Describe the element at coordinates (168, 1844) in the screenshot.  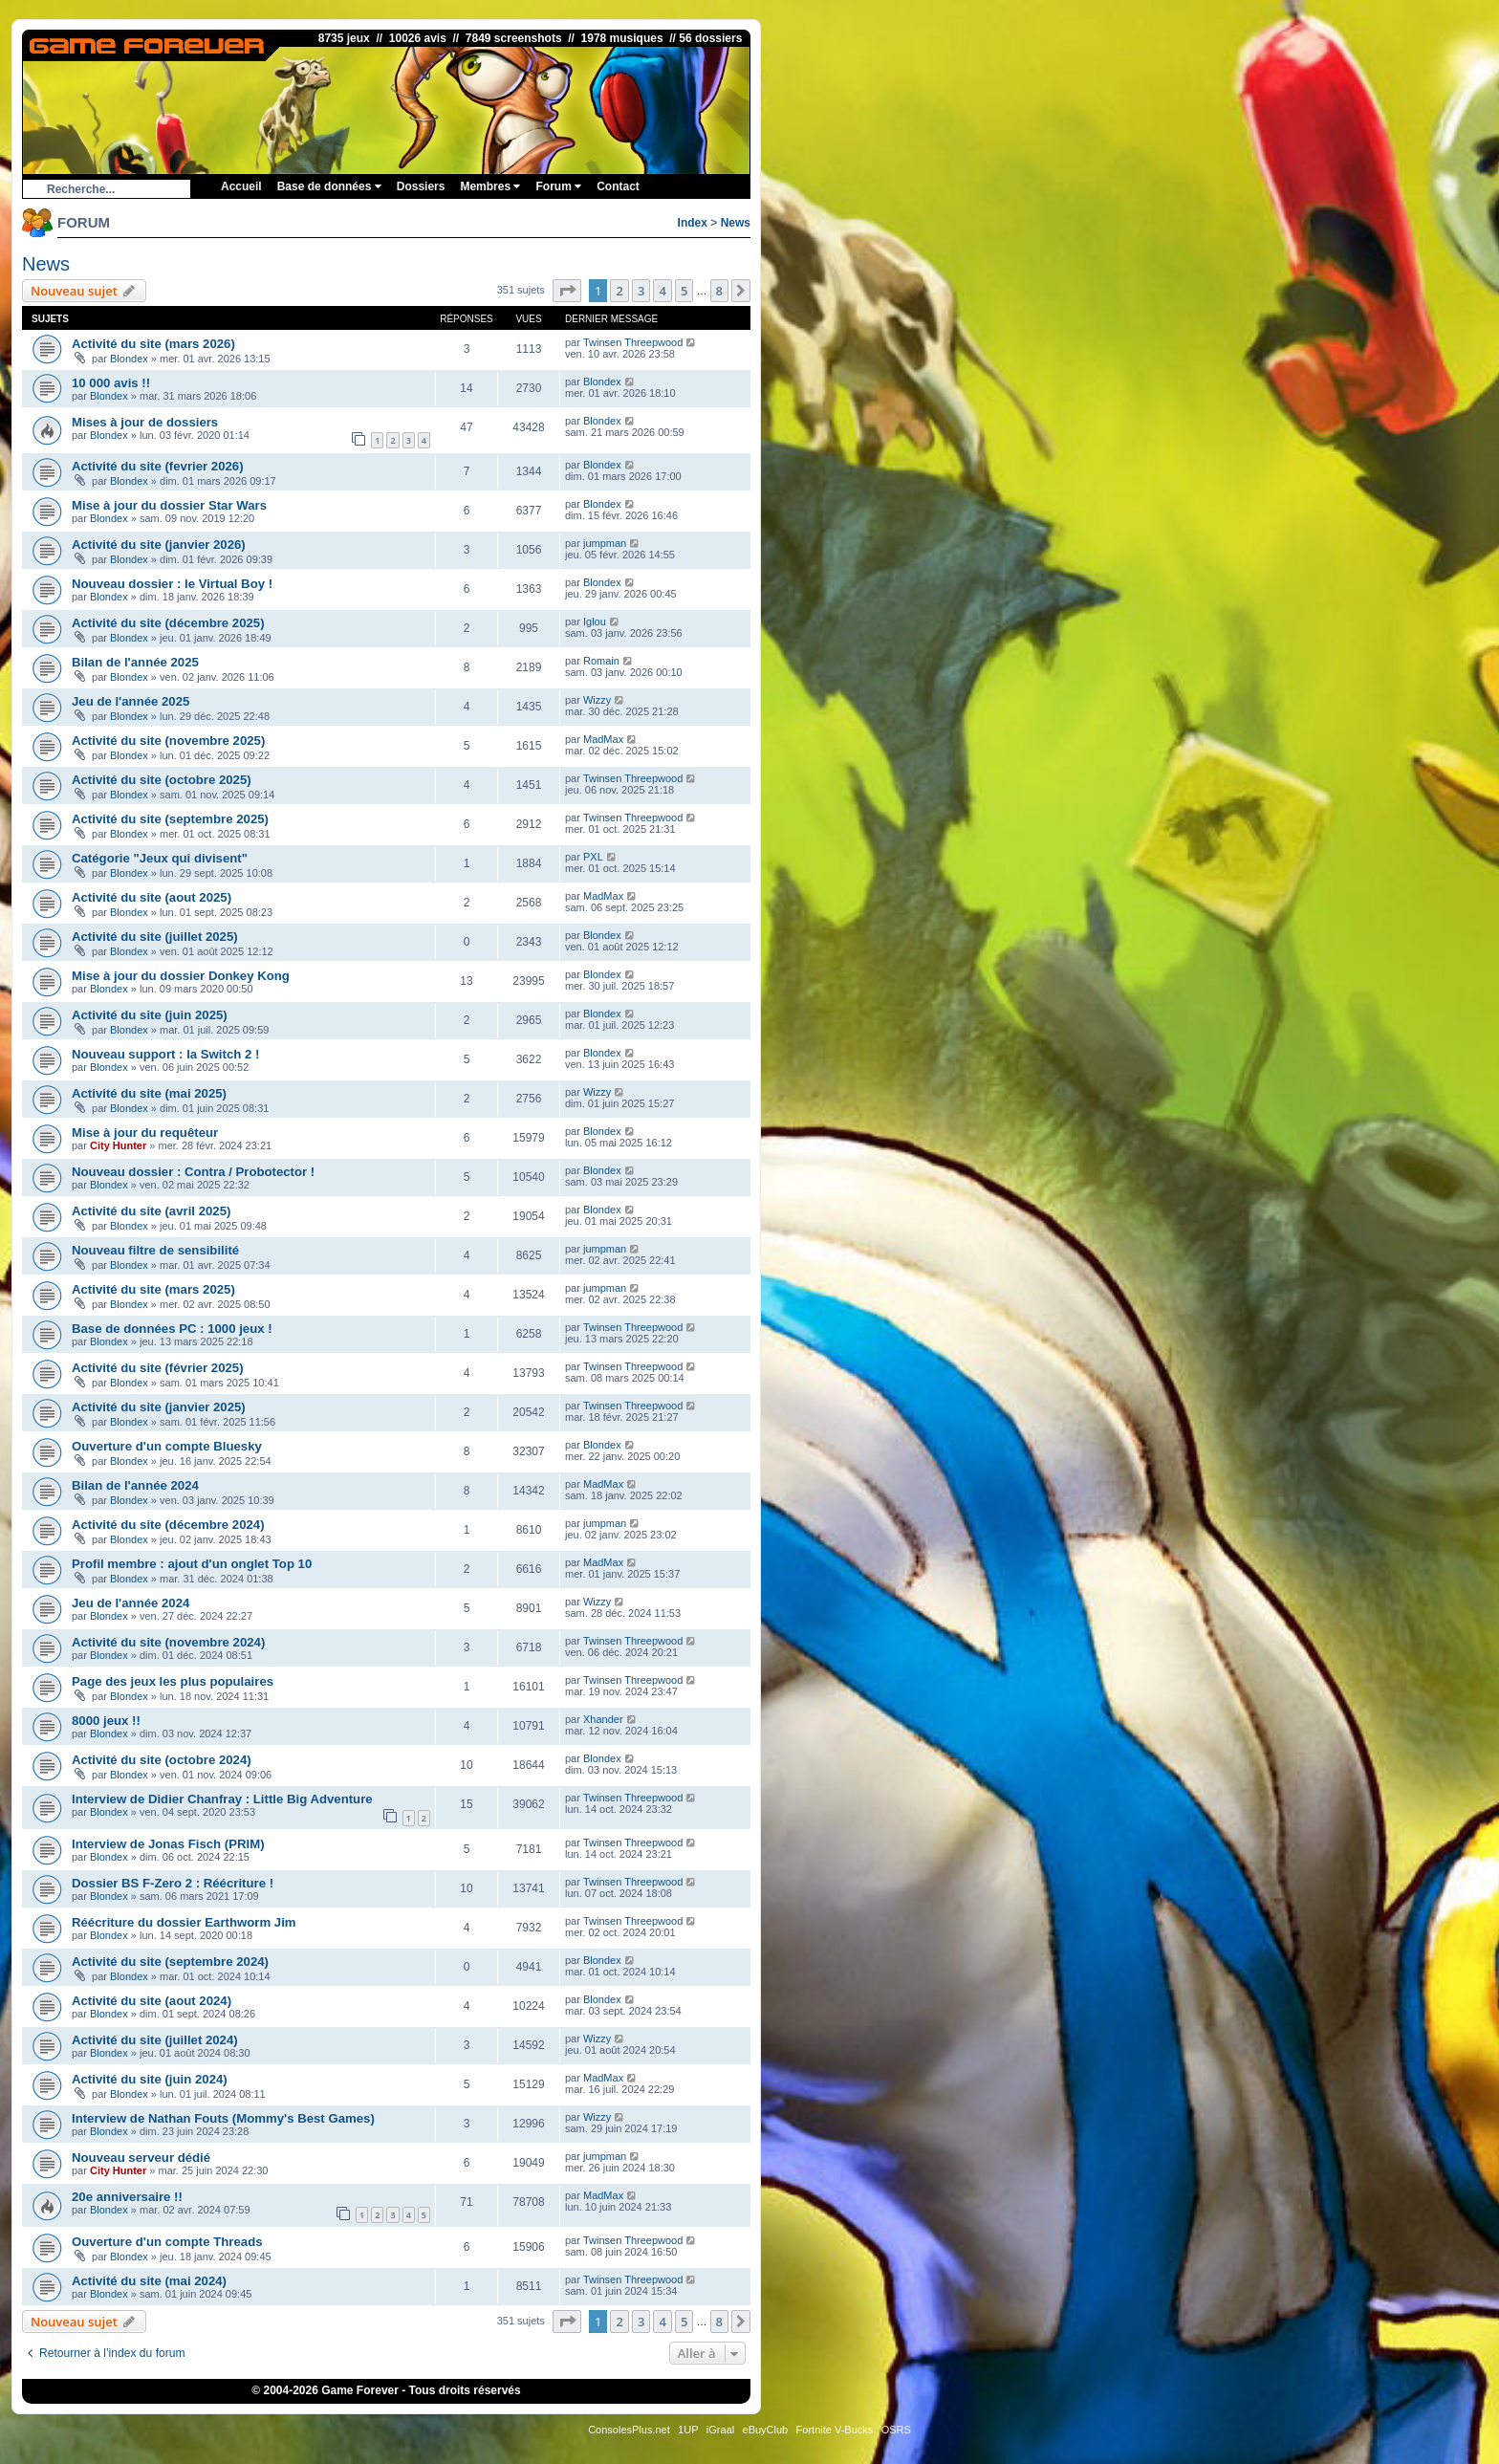
I see `Interview de Jonas Fisch (PRIM)` at that location.